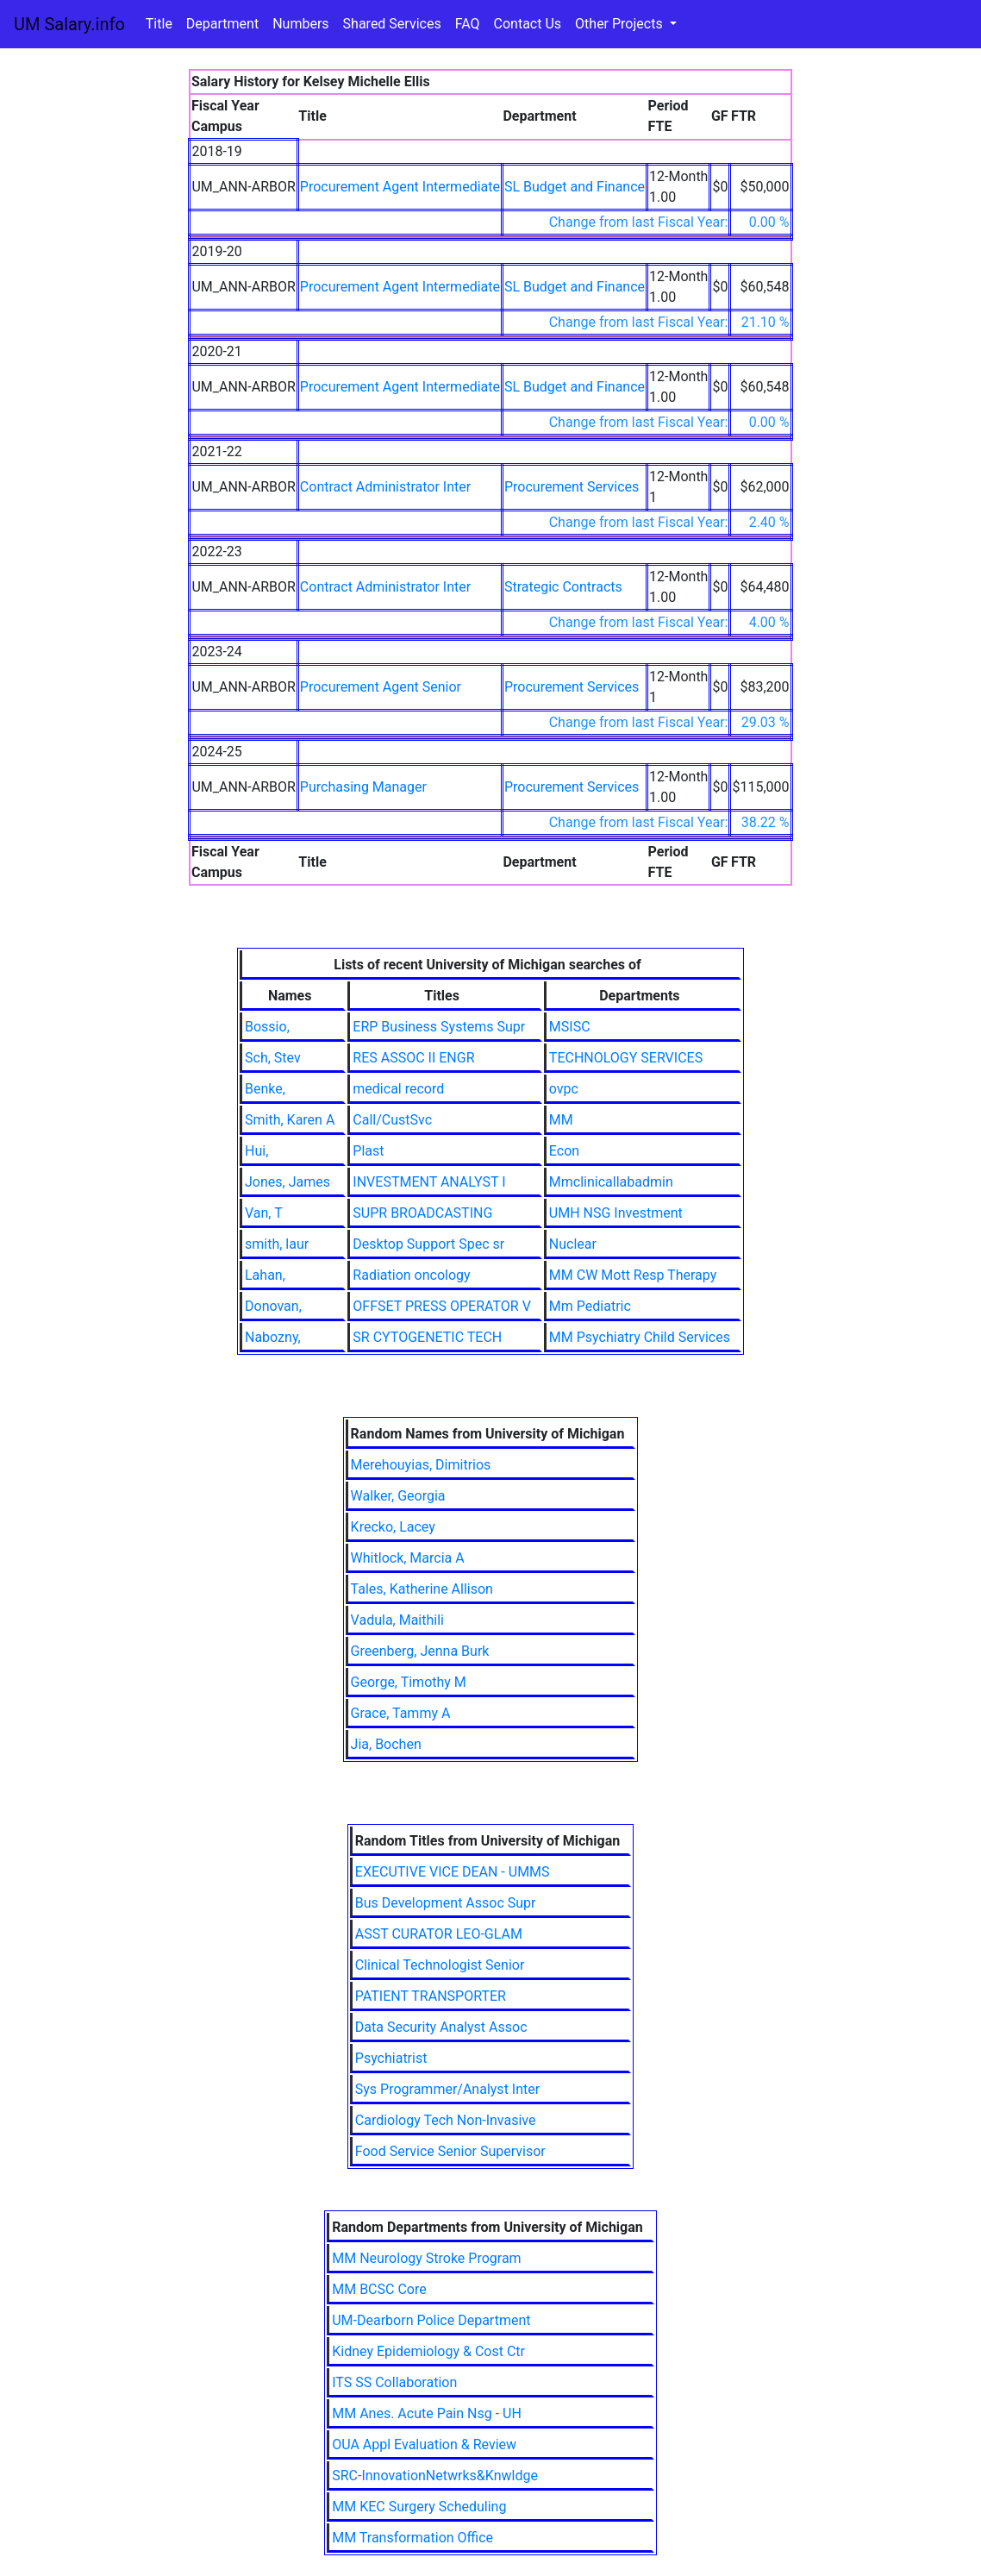 This screenshot has width=981, height=2576. I want to click on Procurement Agent Senior, so click(380, 687).